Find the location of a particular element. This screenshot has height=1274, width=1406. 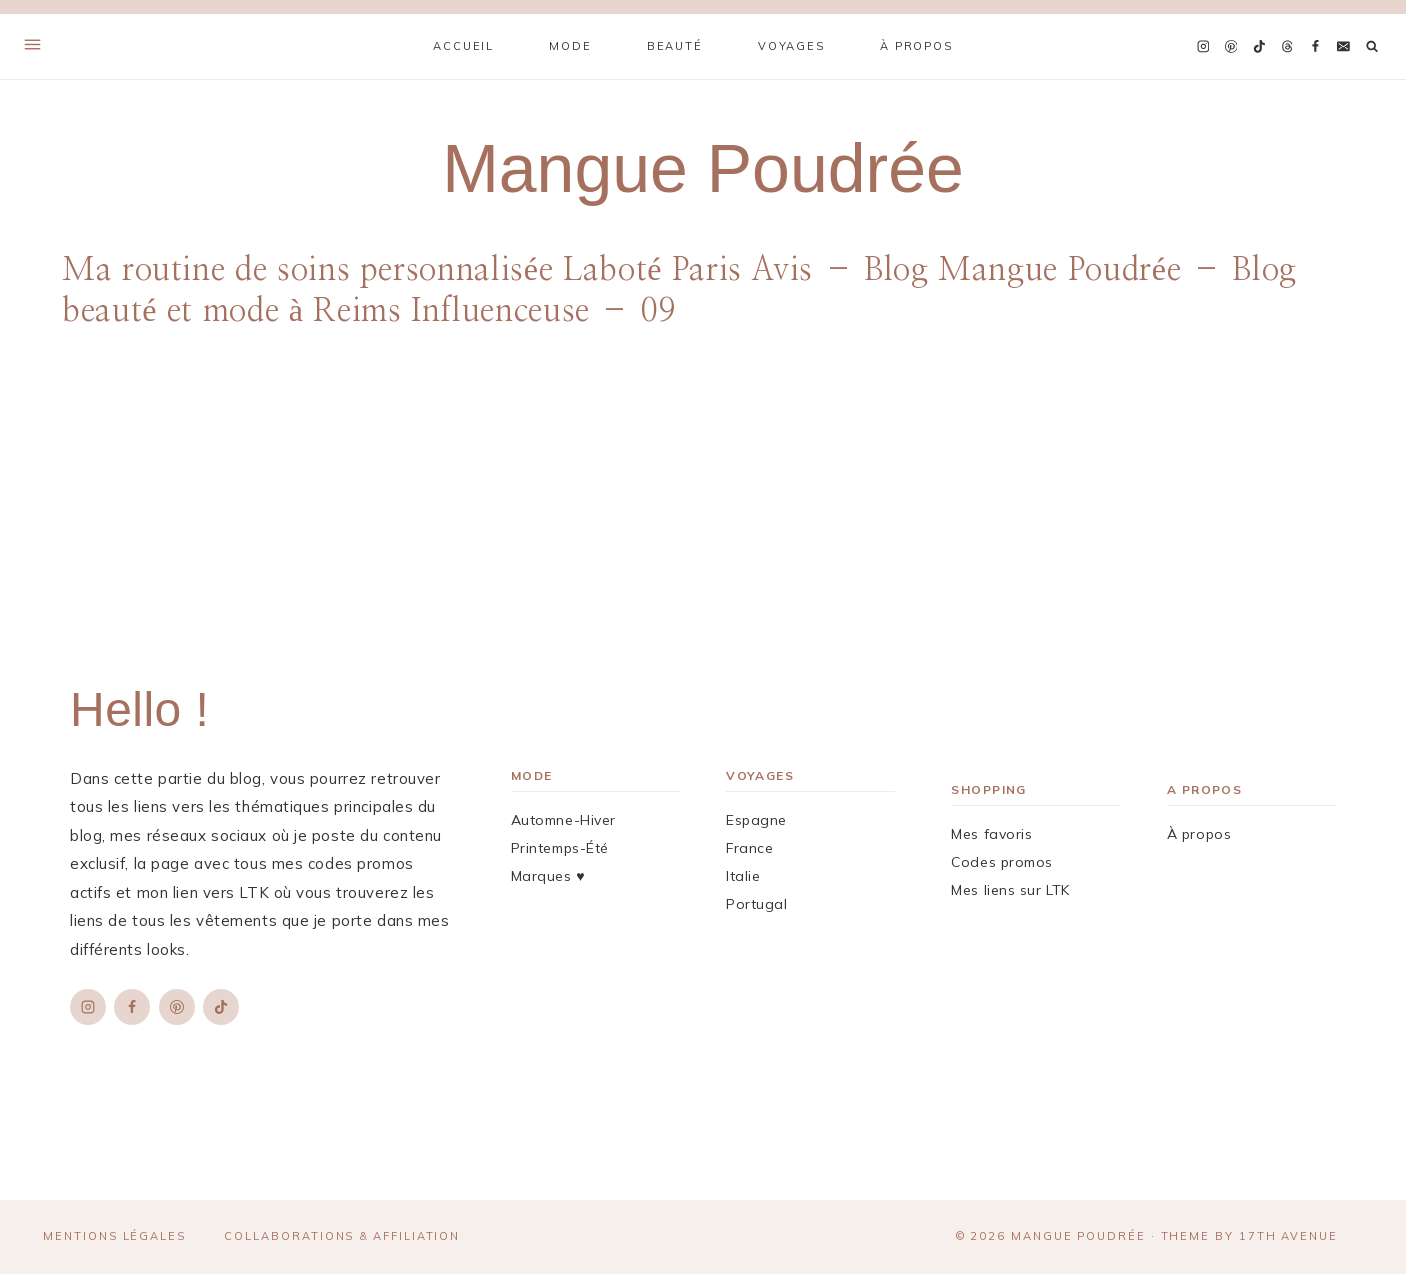

À propos is located at coordinates (916, 46).